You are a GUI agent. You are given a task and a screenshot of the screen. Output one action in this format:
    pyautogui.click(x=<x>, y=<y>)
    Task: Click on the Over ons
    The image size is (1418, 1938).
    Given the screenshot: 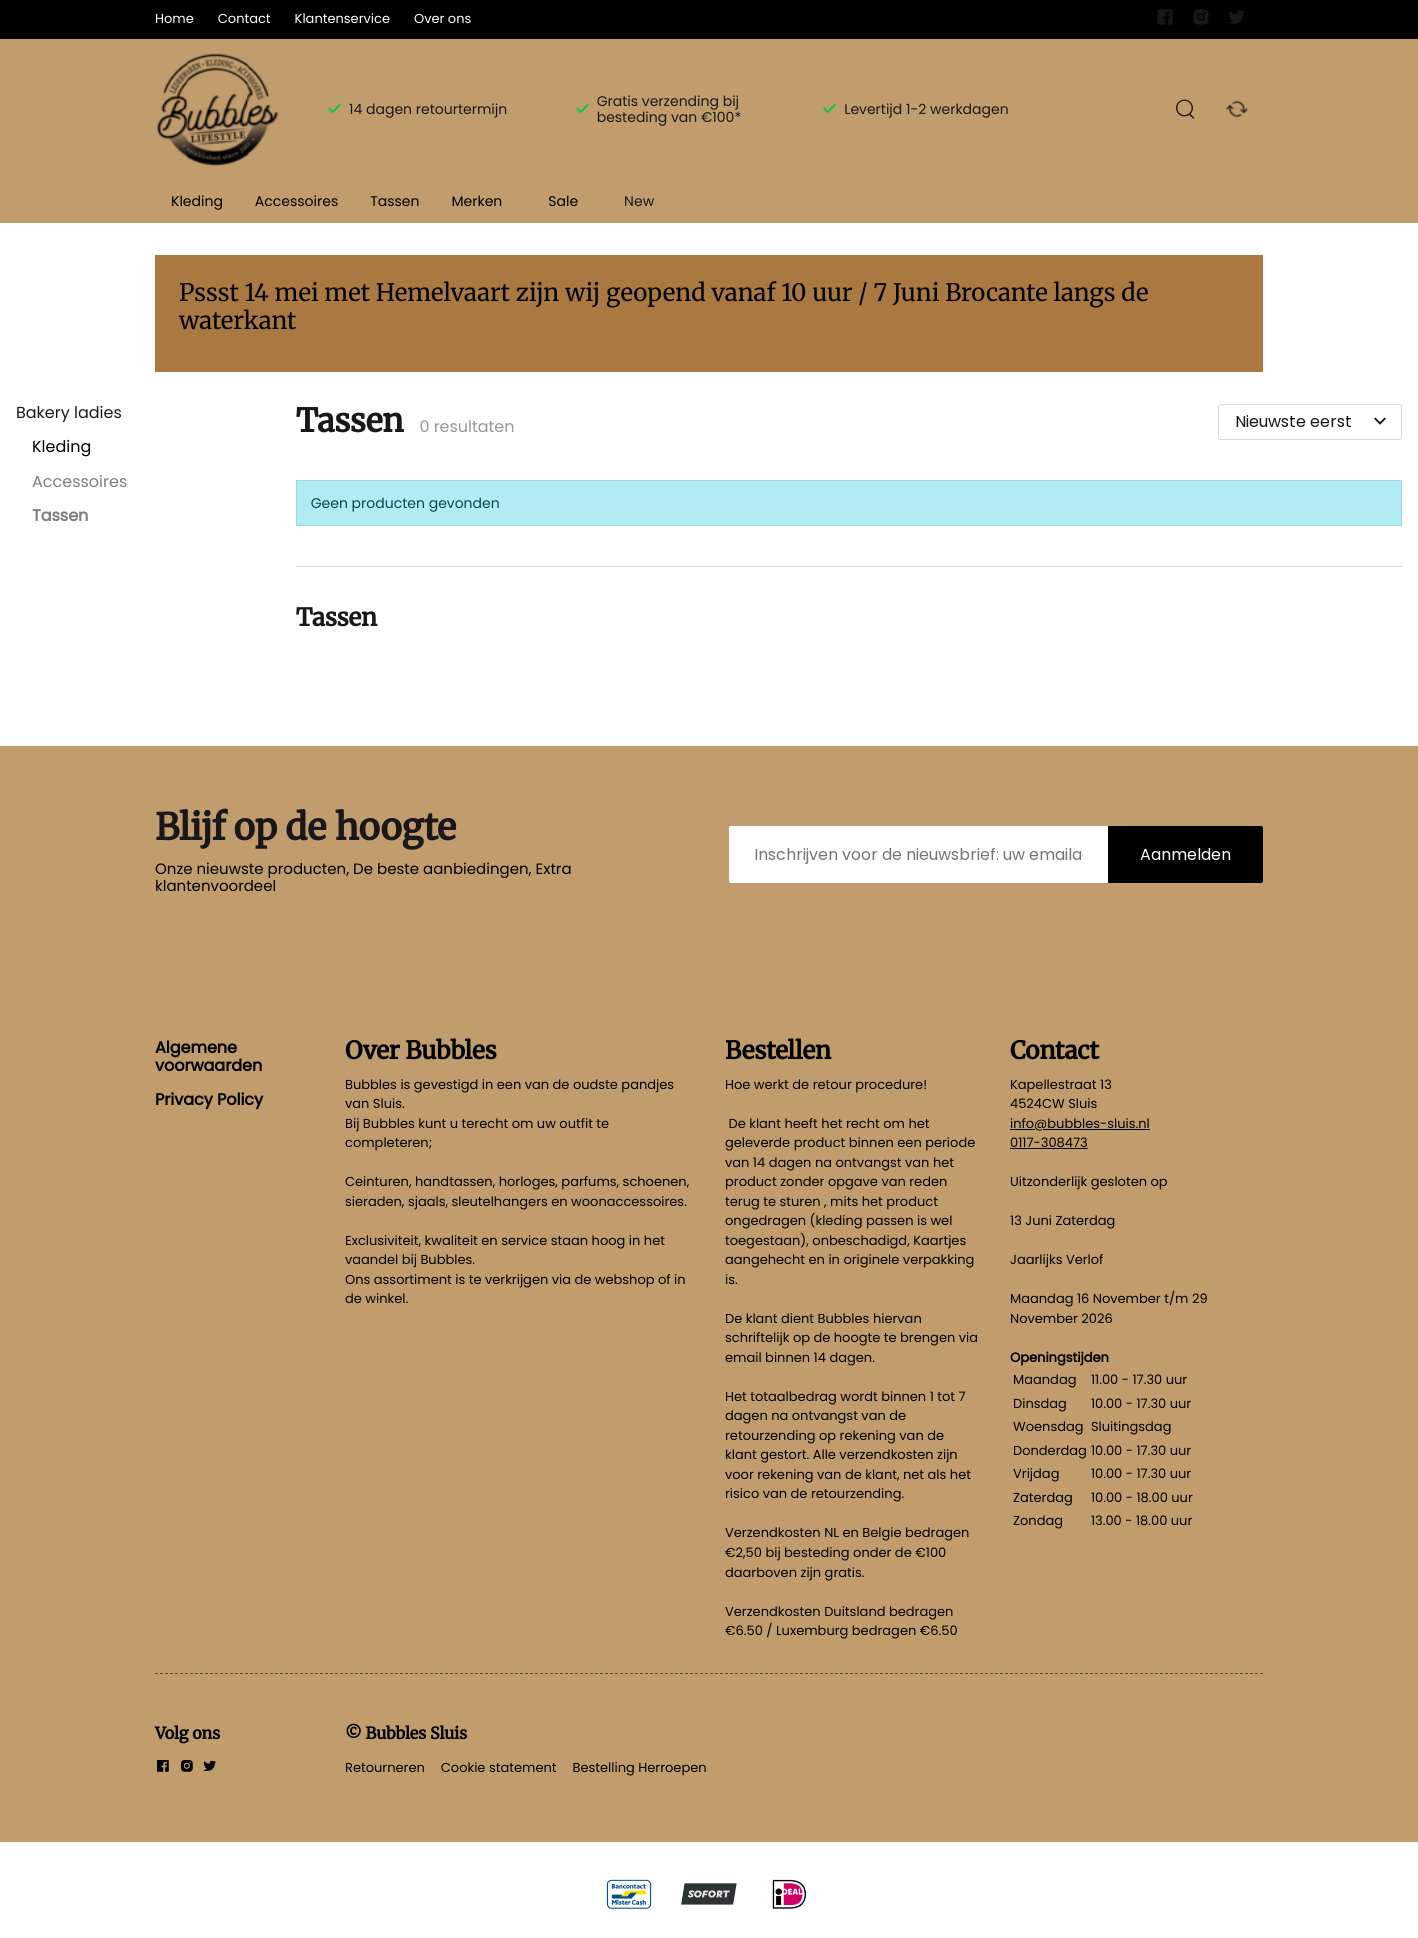 What is the action you would take?
    pyautogui.click(x=442, y=18)
    